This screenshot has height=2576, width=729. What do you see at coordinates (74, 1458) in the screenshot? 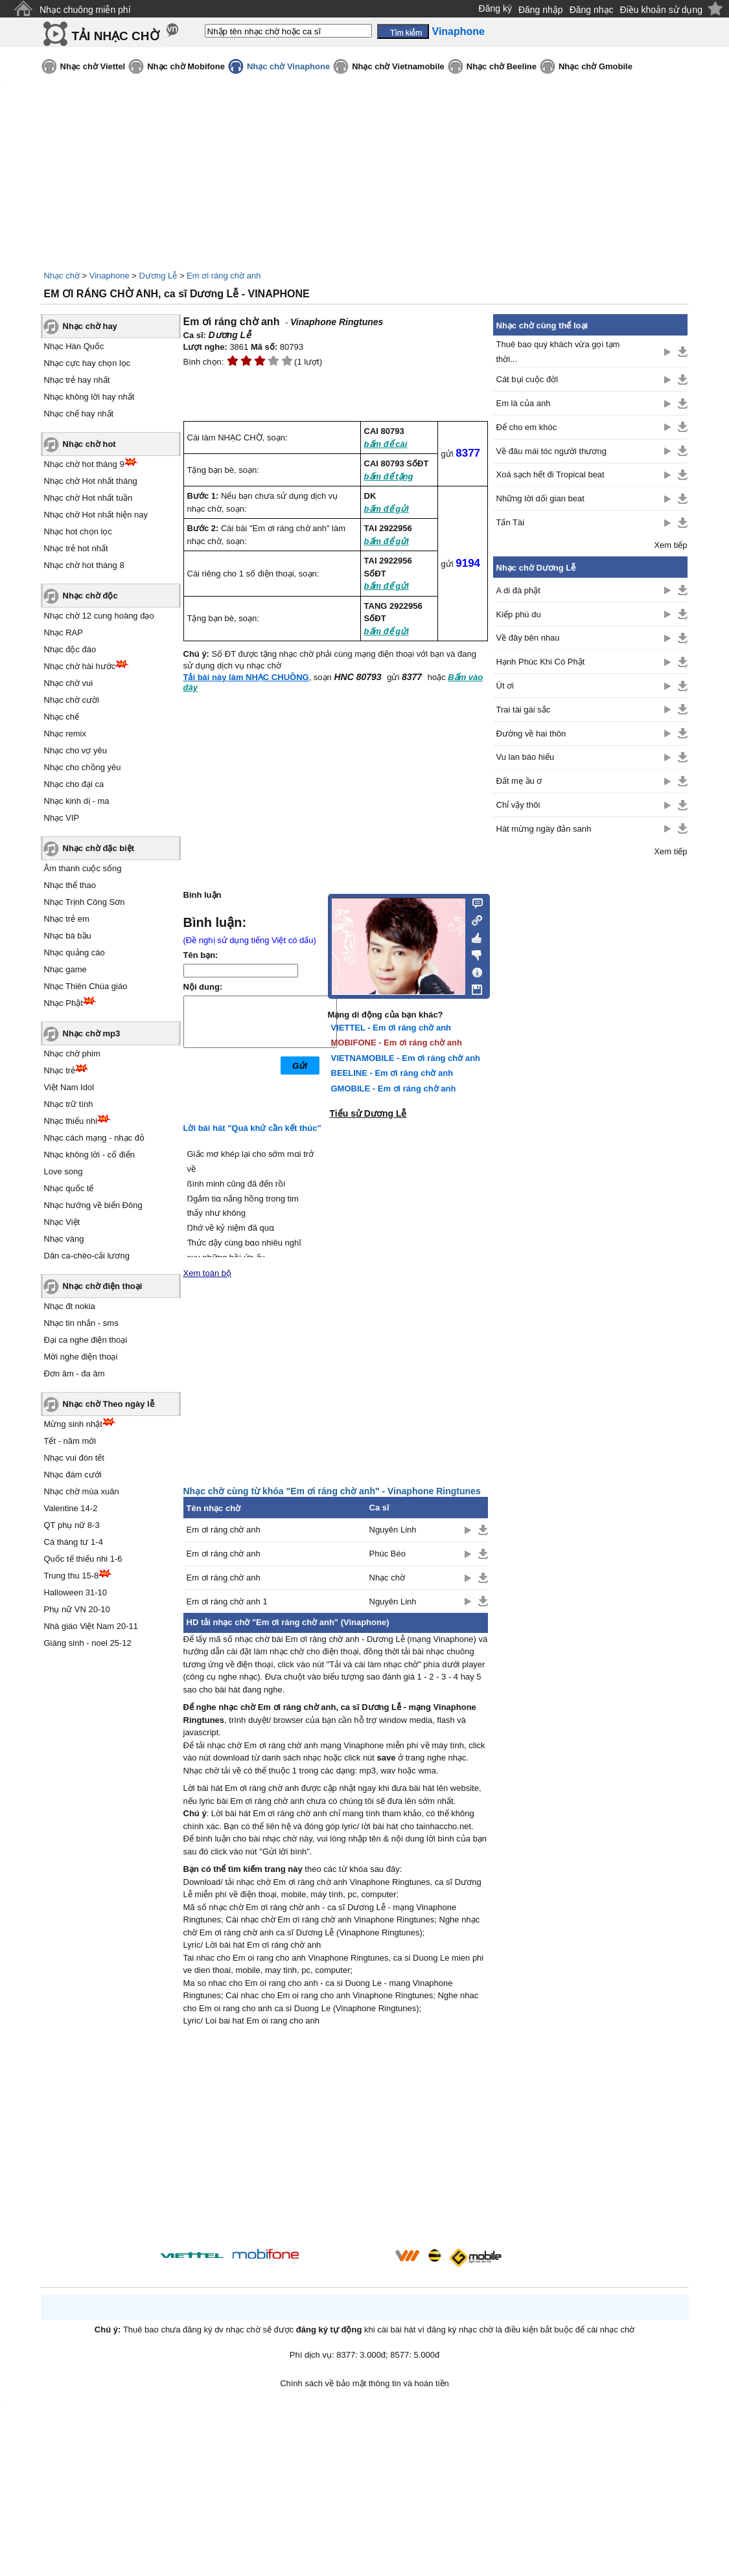
I see `Nhạc vui đón tết` at bounding box center [74, 1458].